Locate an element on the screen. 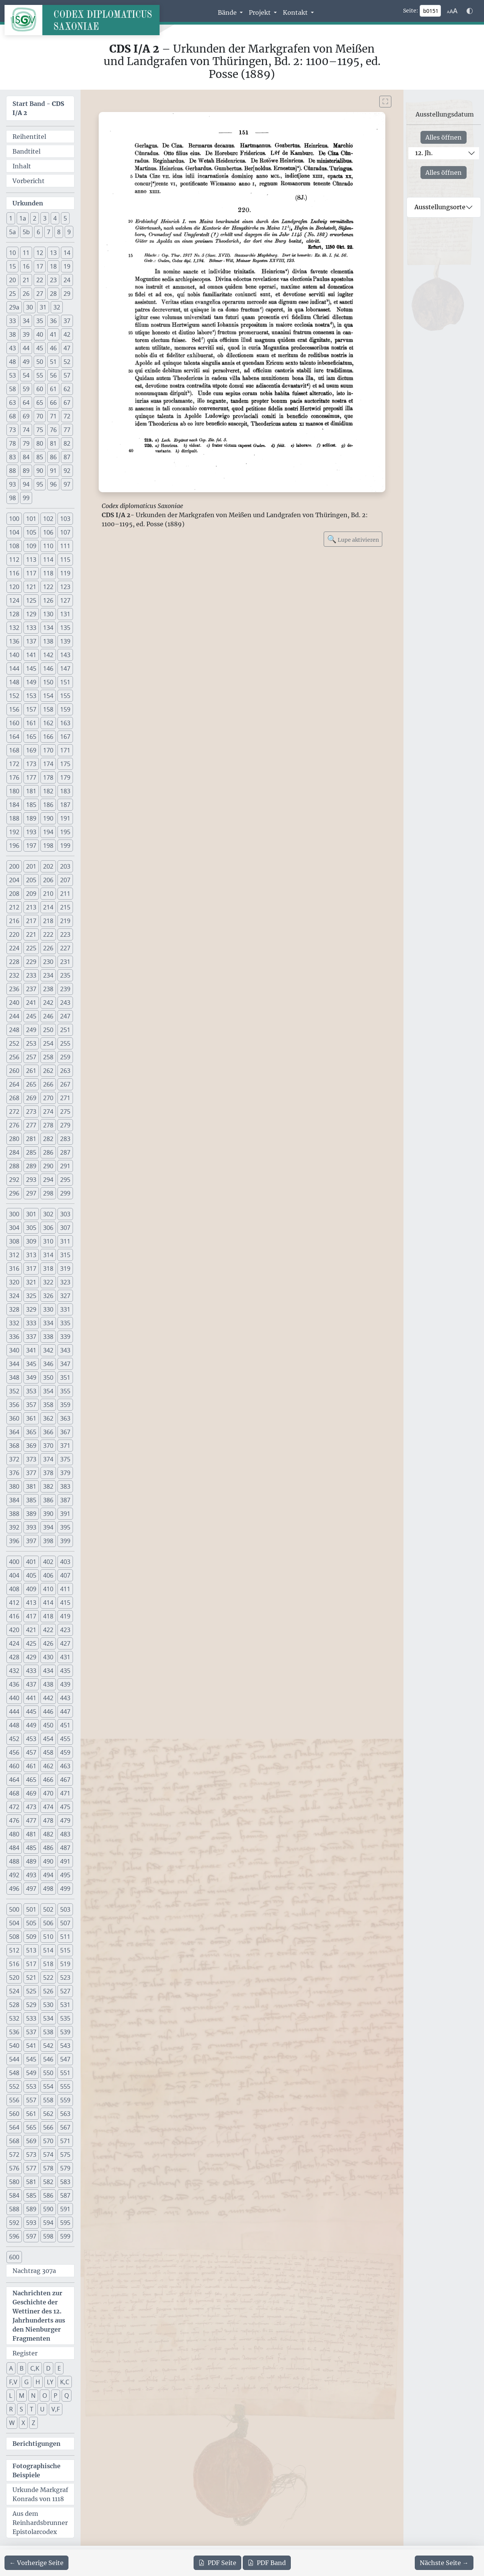 Image resolution: width=484 pixels, height=2576 pixels. 421 [button] is located at coordinates (31, 1630).